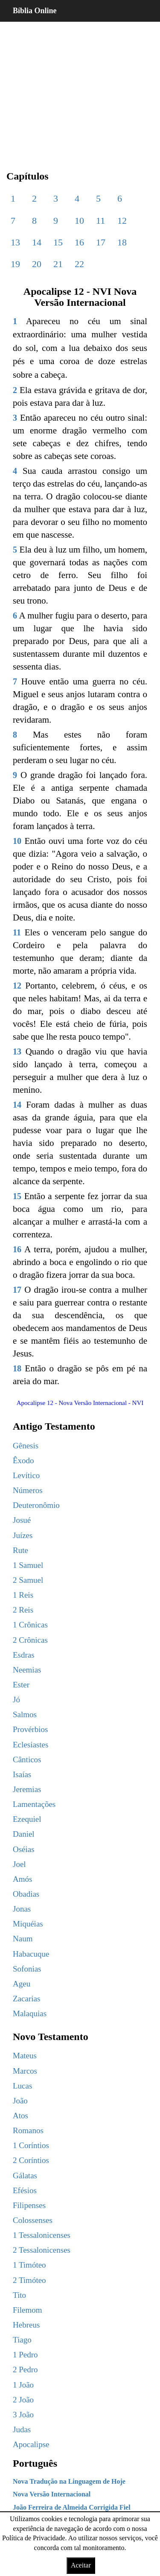 Image resolution: width=160 pixels, height=2576 pixels. What do you see at coordinates (16, 1699) in the screenshot?
I see `Jó` at bounding box center [16, 1699].